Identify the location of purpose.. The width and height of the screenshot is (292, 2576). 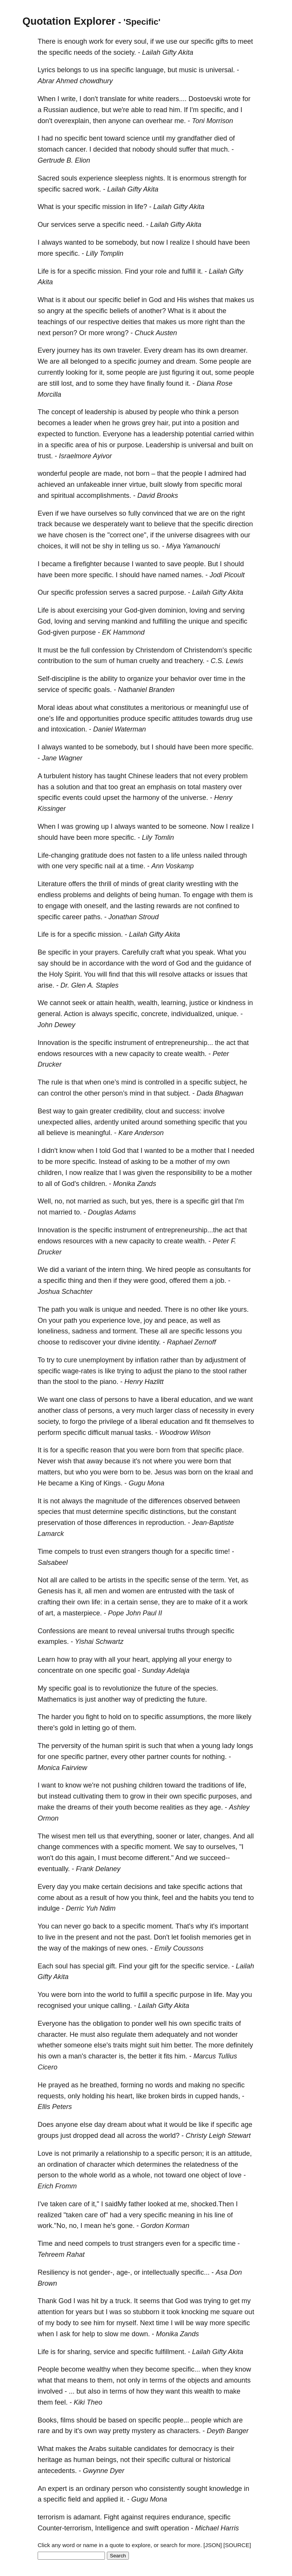
(130, 445).